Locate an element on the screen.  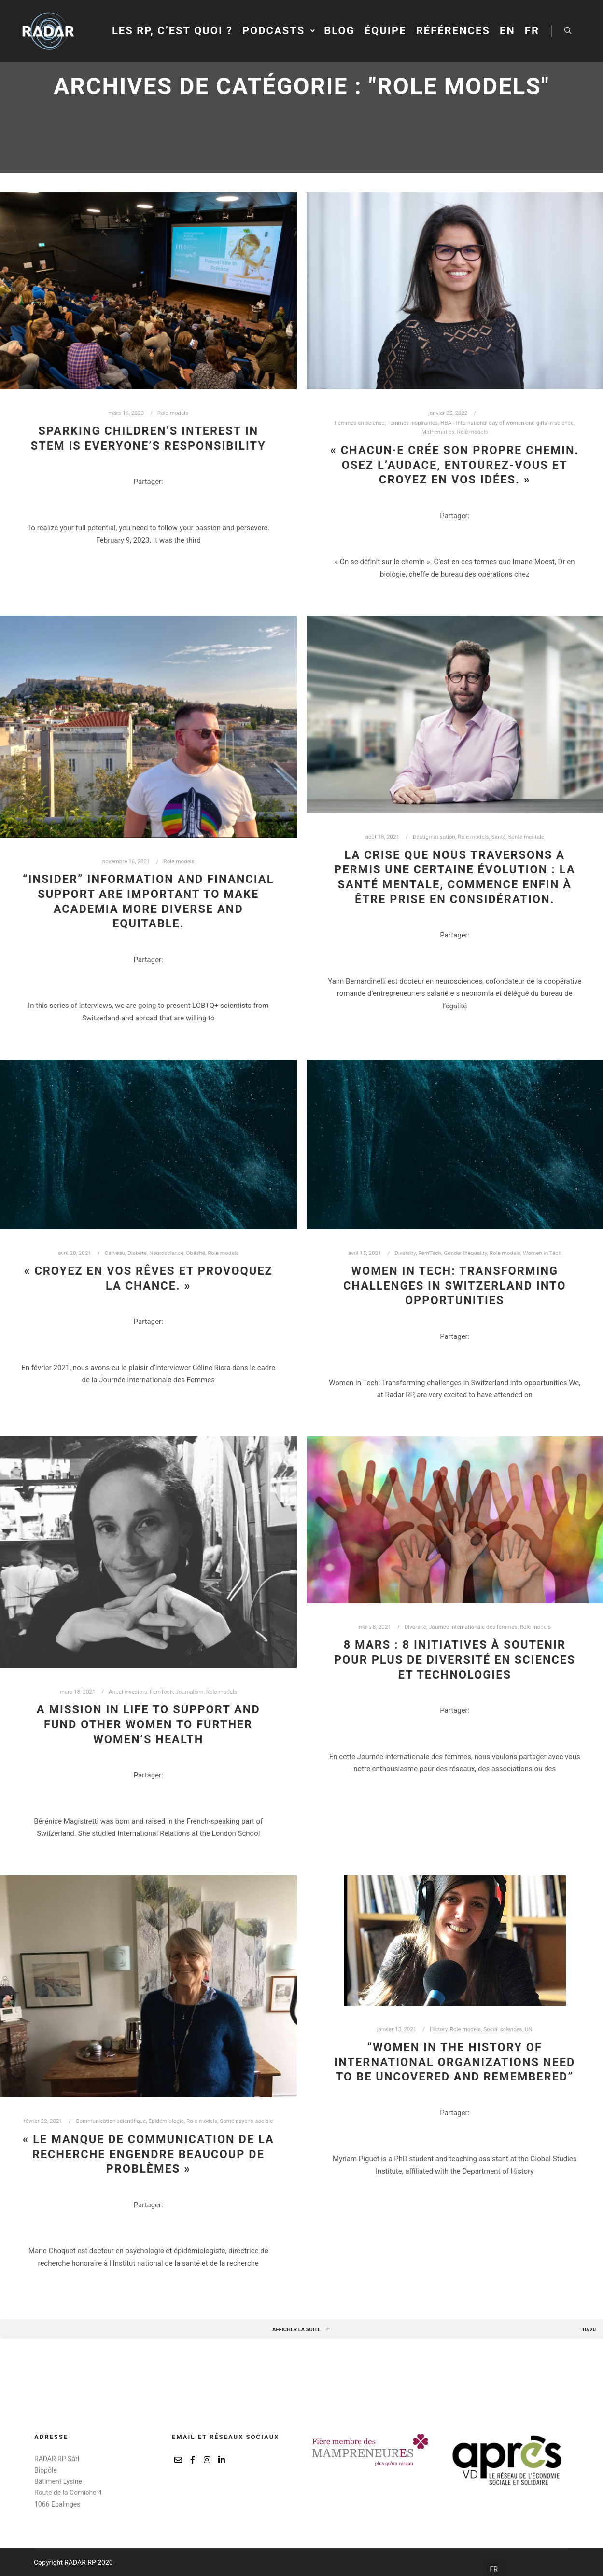
Épidémiologie is located at coordinates (166, 2121).